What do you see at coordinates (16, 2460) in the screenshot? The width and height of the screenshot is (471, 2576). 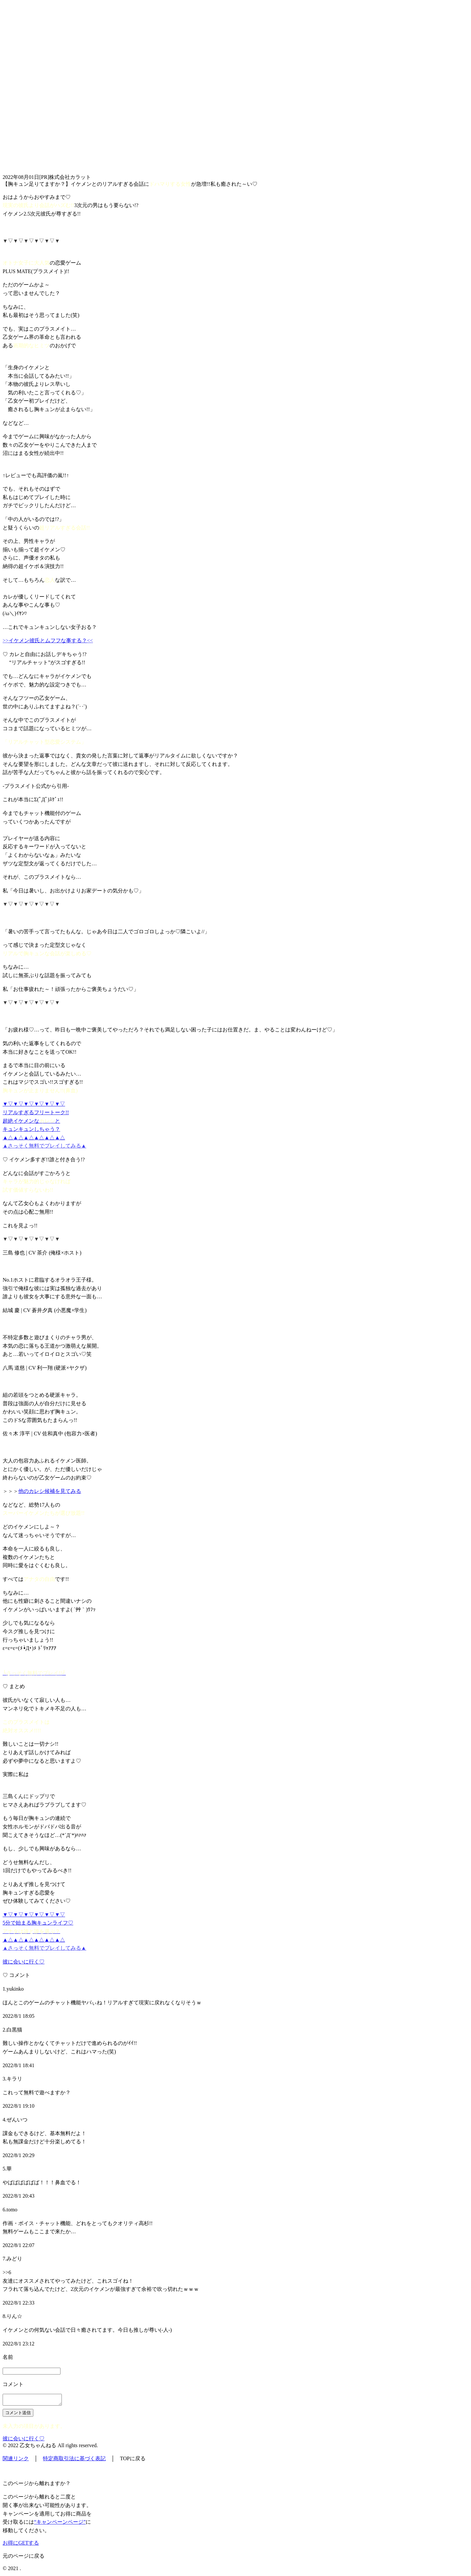 I see `関連リンク` at bounding box center [16, 2460].